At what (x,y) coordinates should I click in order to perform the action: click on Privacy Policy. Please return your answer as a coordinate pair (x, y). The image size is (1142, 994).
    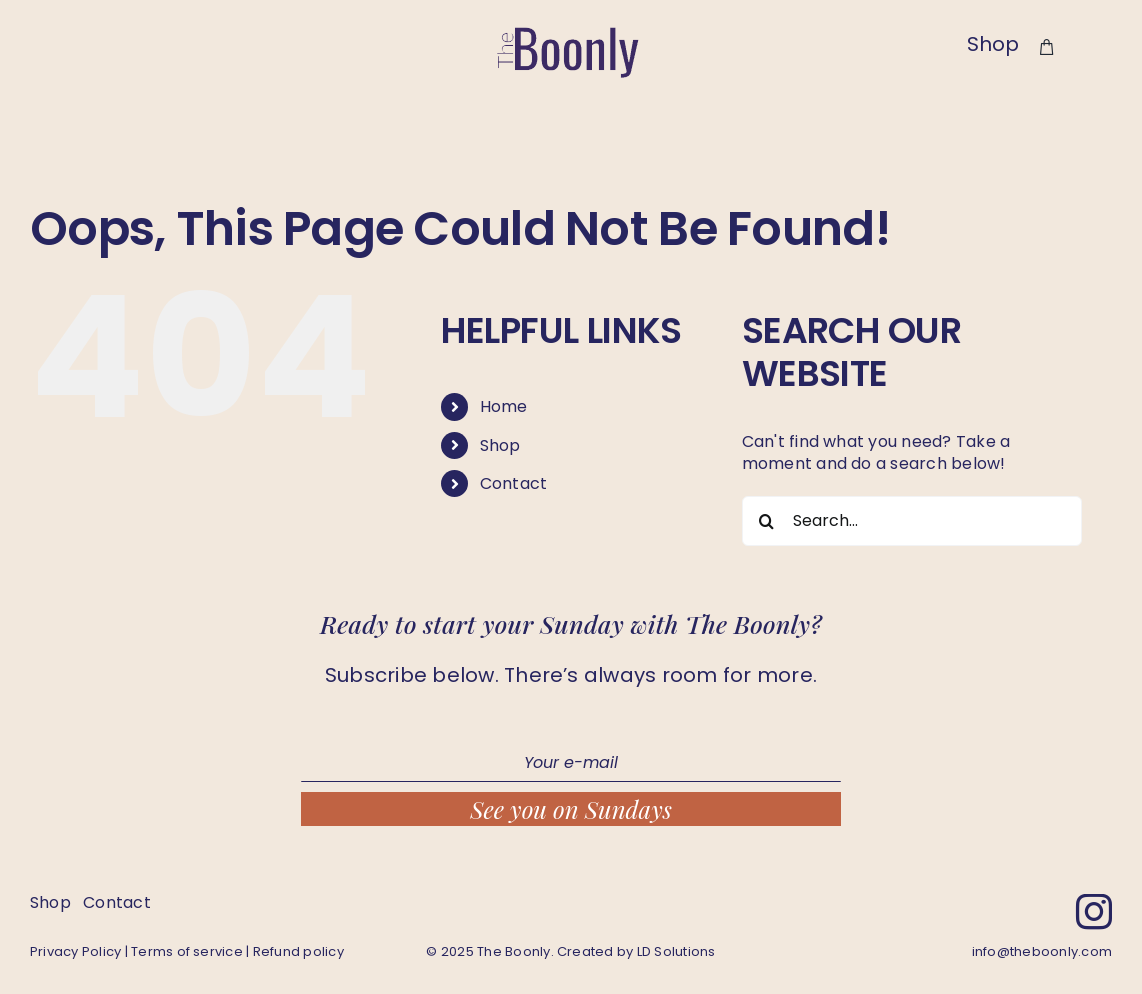
    Looking at the image, I should click on (75, 951).